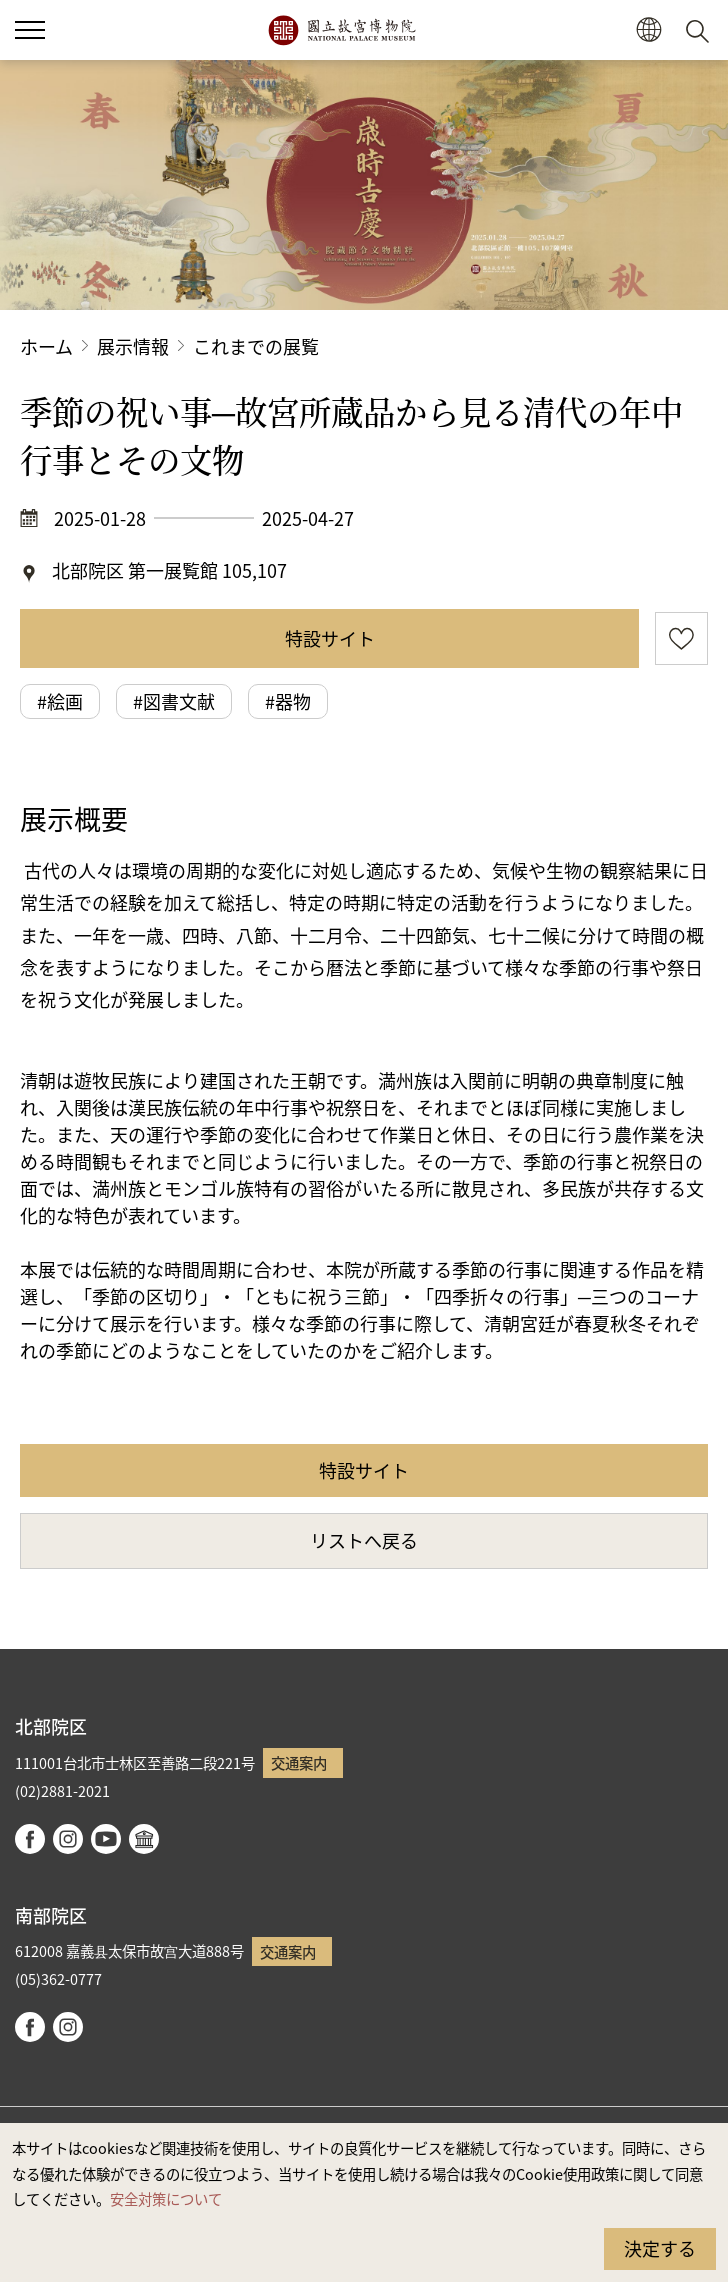 The image size is (728, 2282). I want to click on ホーム, so click(46, 346).